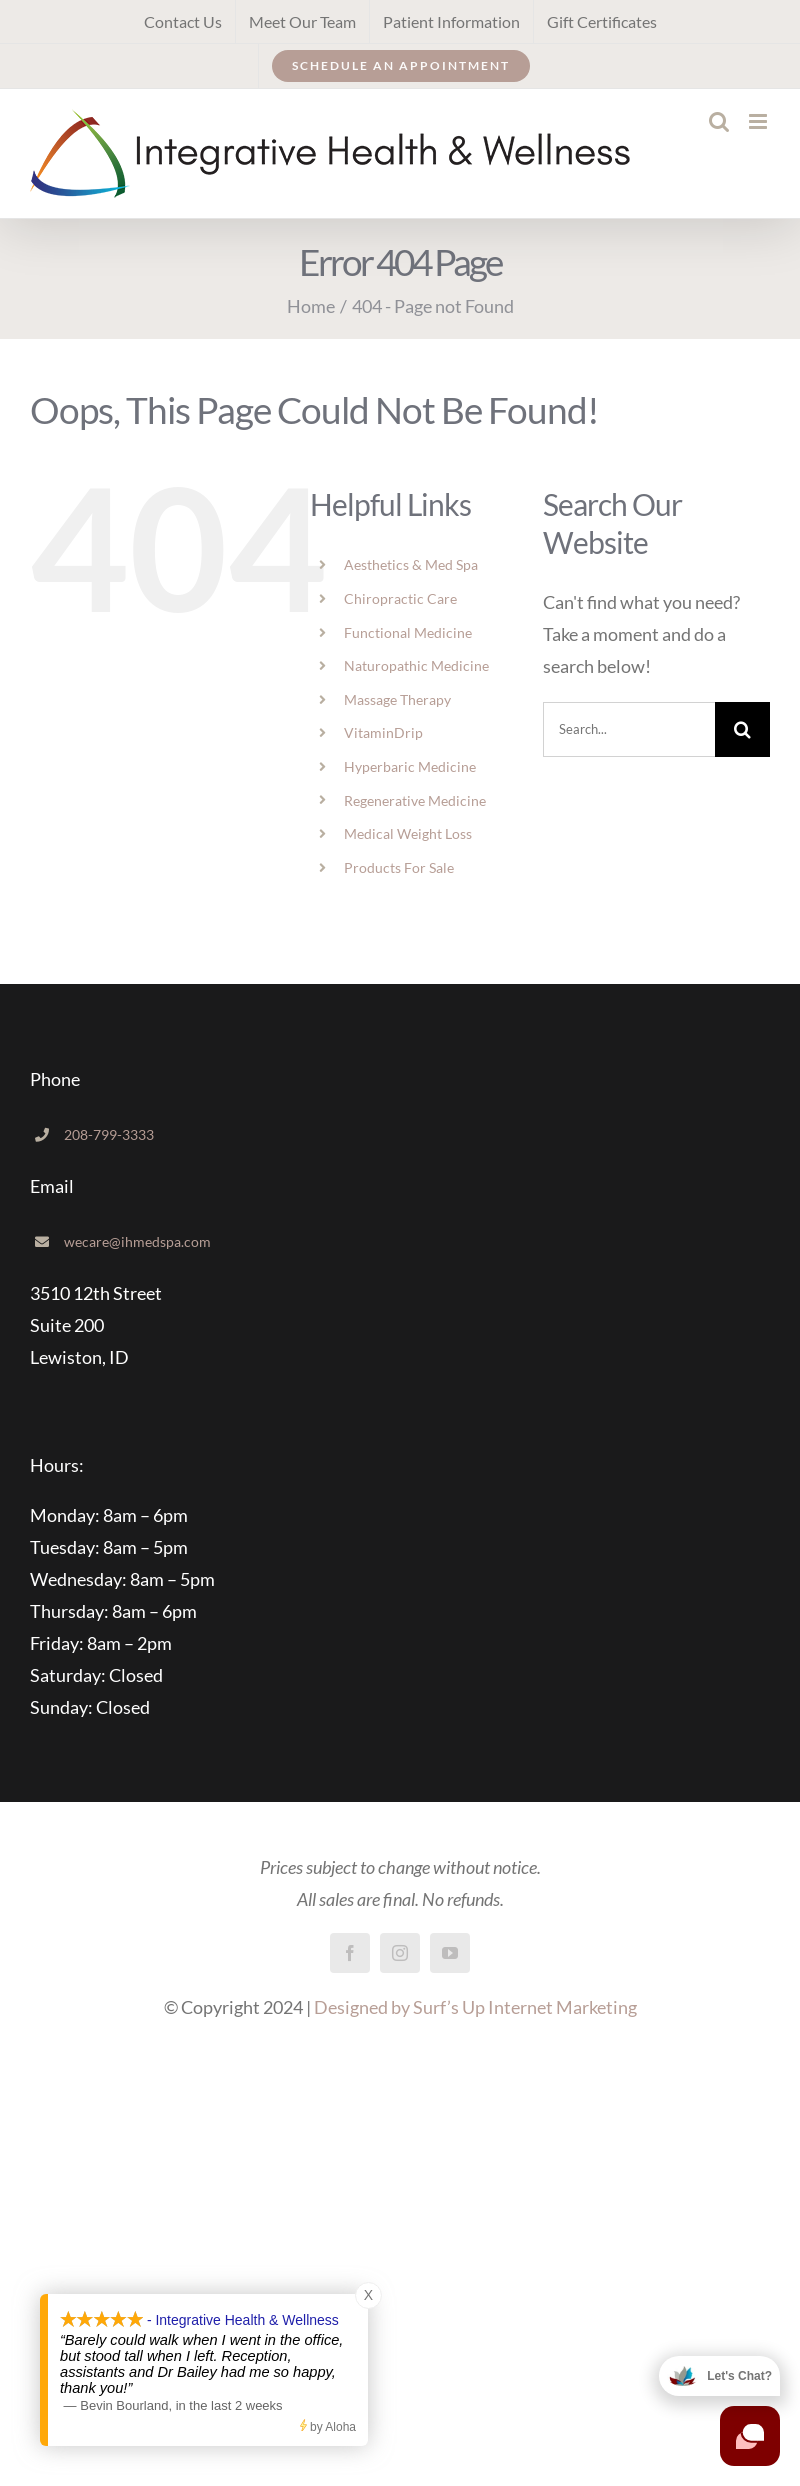  I want to click on [facebook], so click(350, 1953).